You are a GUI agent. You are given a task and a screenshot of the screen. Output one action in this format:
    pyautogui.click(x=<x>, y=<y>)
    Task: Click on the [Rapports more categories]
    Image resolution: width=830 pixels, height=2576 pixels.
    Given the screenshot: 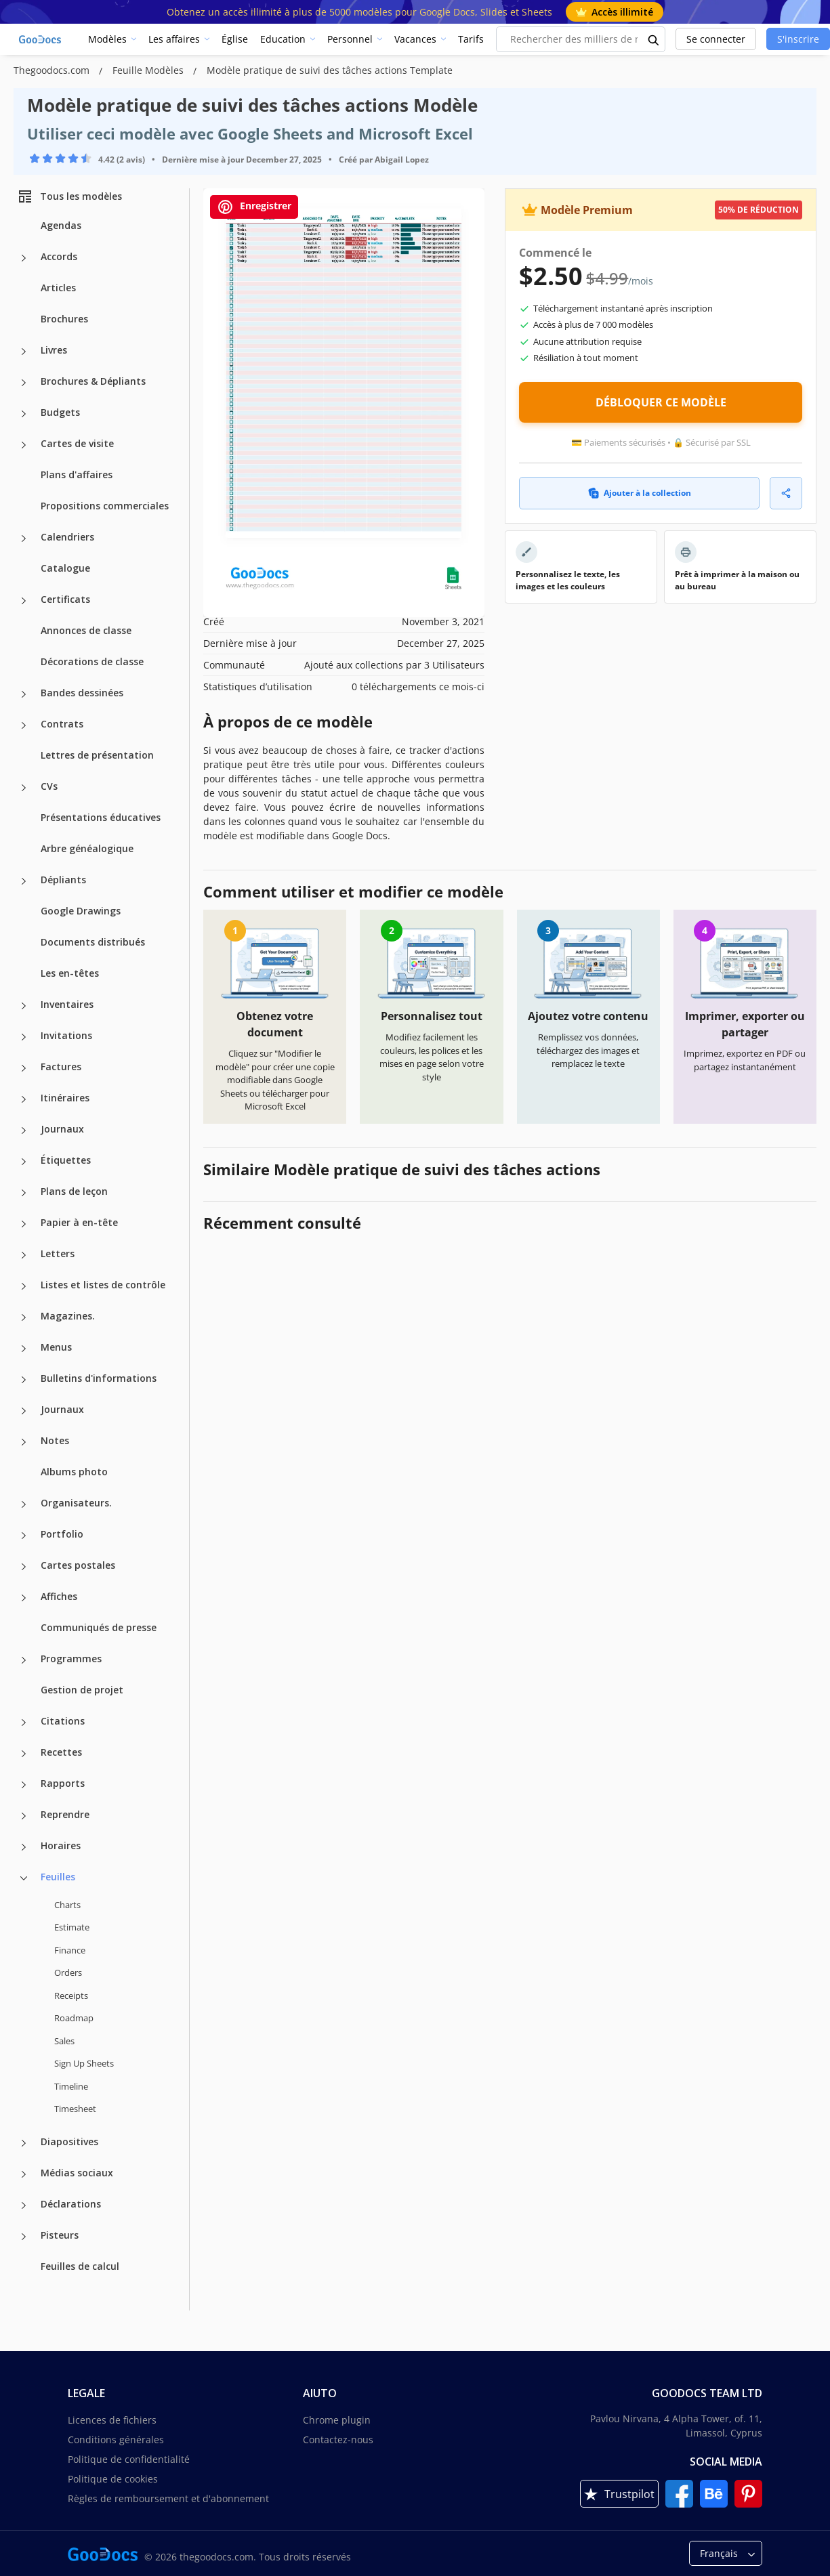 What is the action you would take?
    pyautogui.click(x=24, y=1785)
    